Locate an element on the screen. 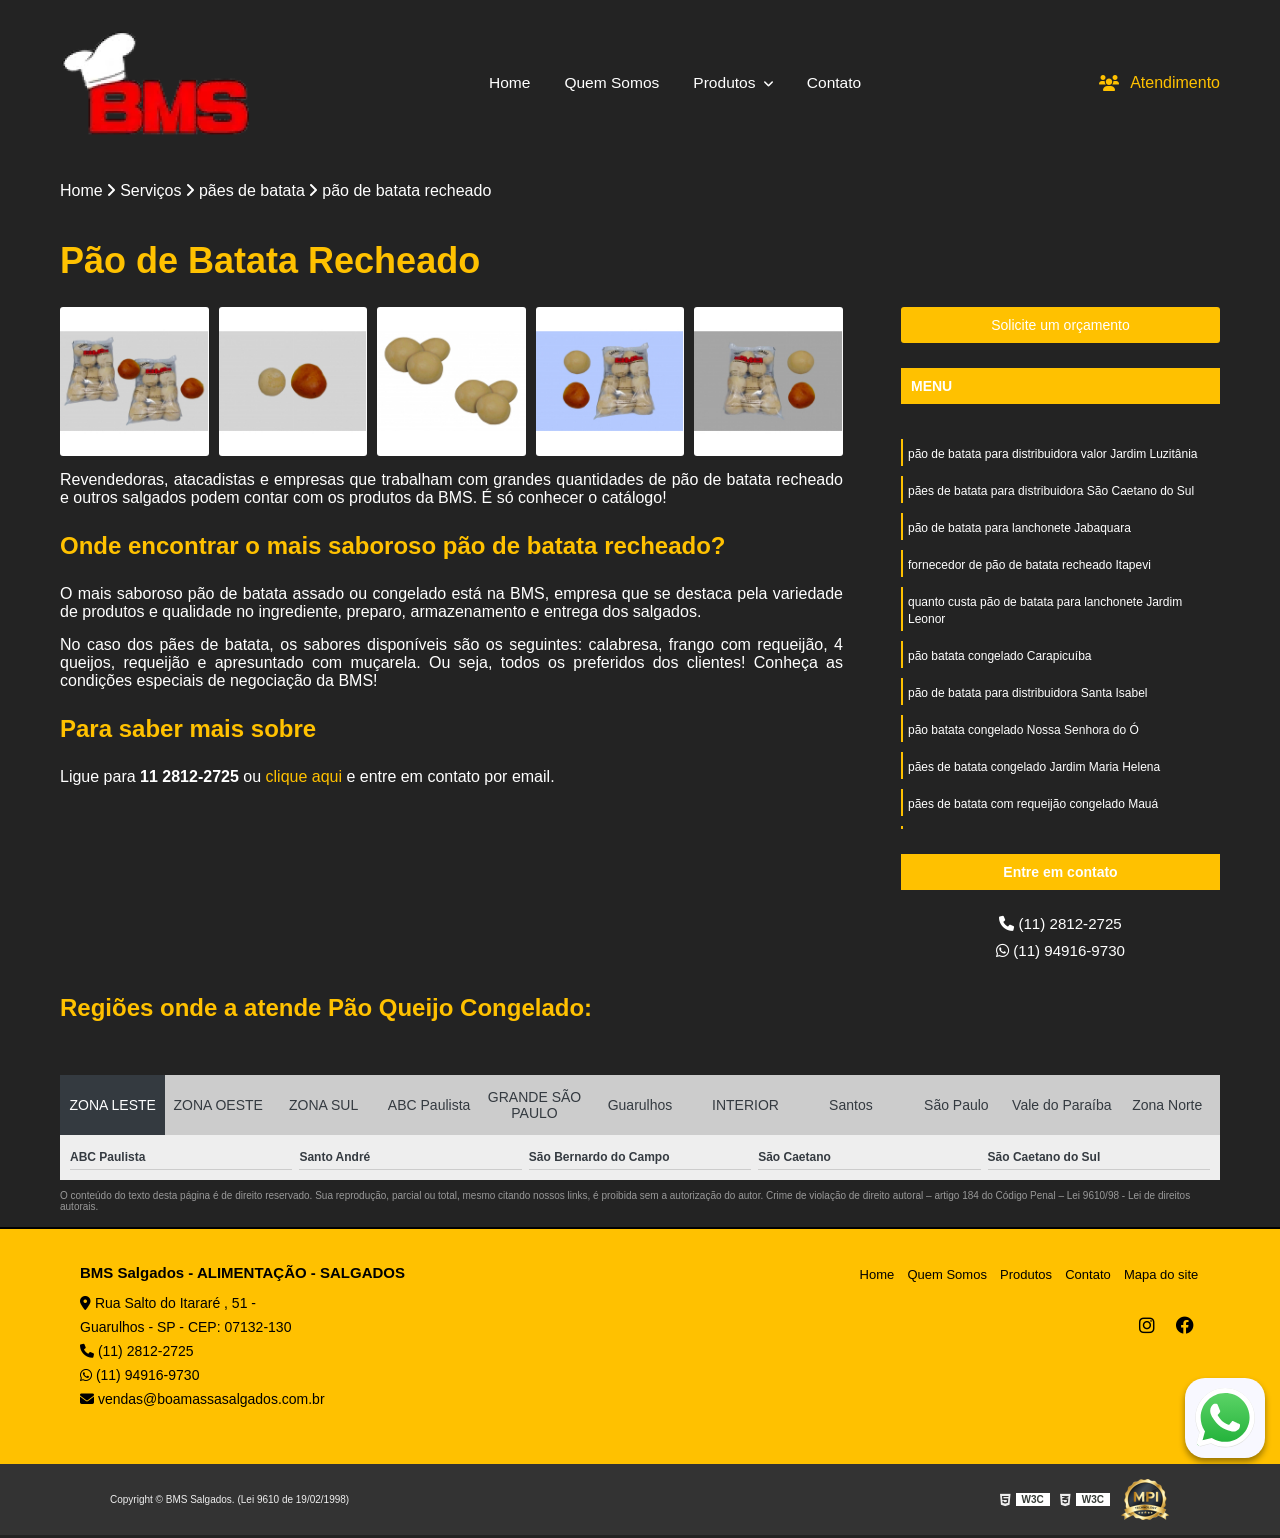  Mapa do site is located at coordinates (1162, 1276).